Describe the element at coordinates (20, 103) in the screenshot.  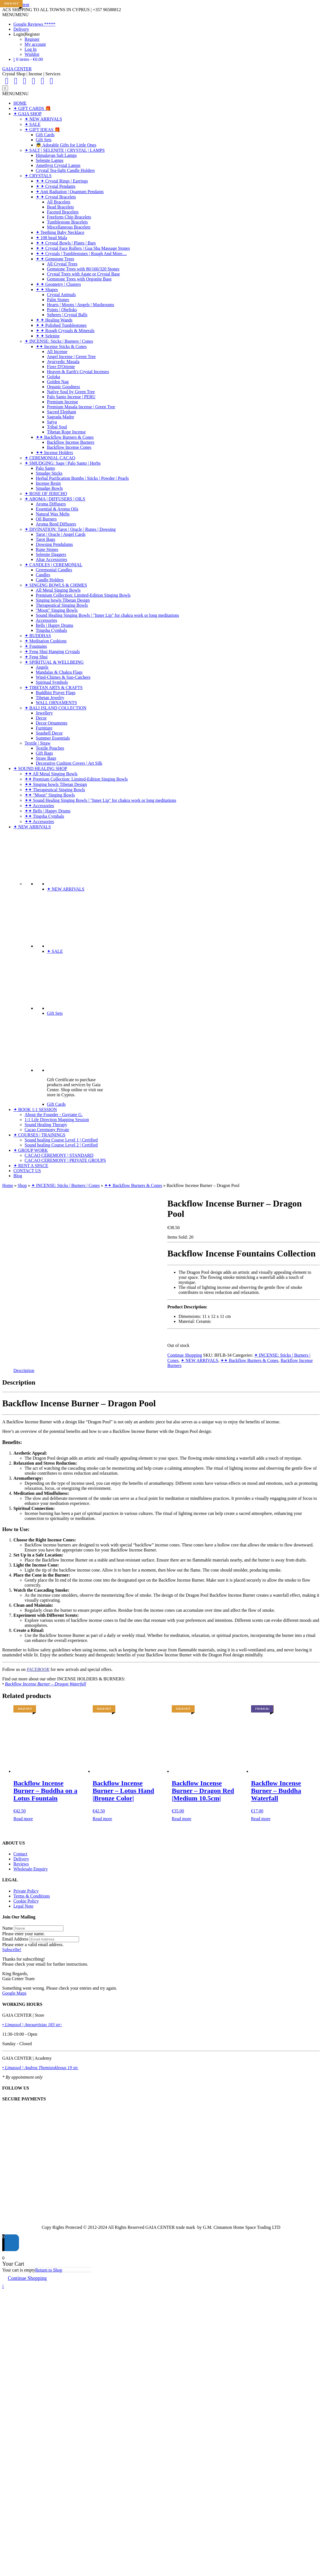
I see `HOME` at that location.